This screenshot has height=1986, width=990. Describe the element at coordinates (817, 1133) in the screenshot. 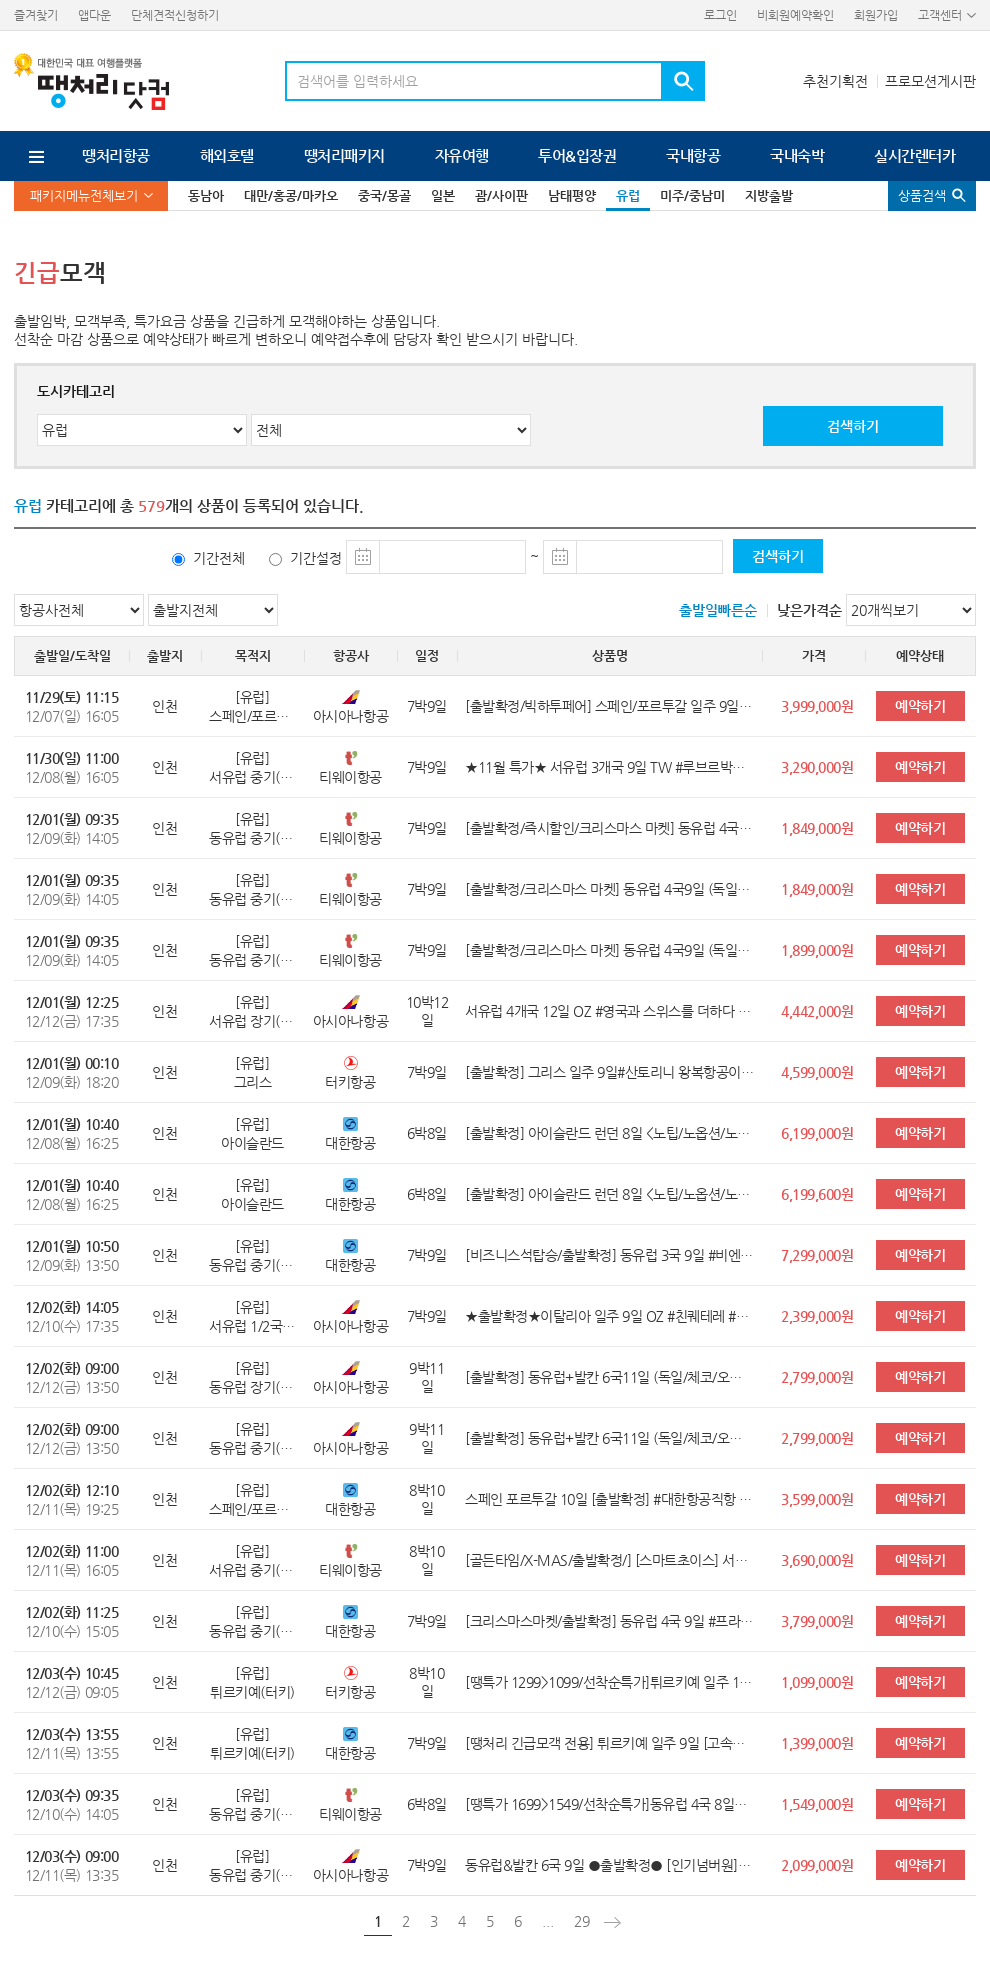

I see `6,199,000원` at that location.